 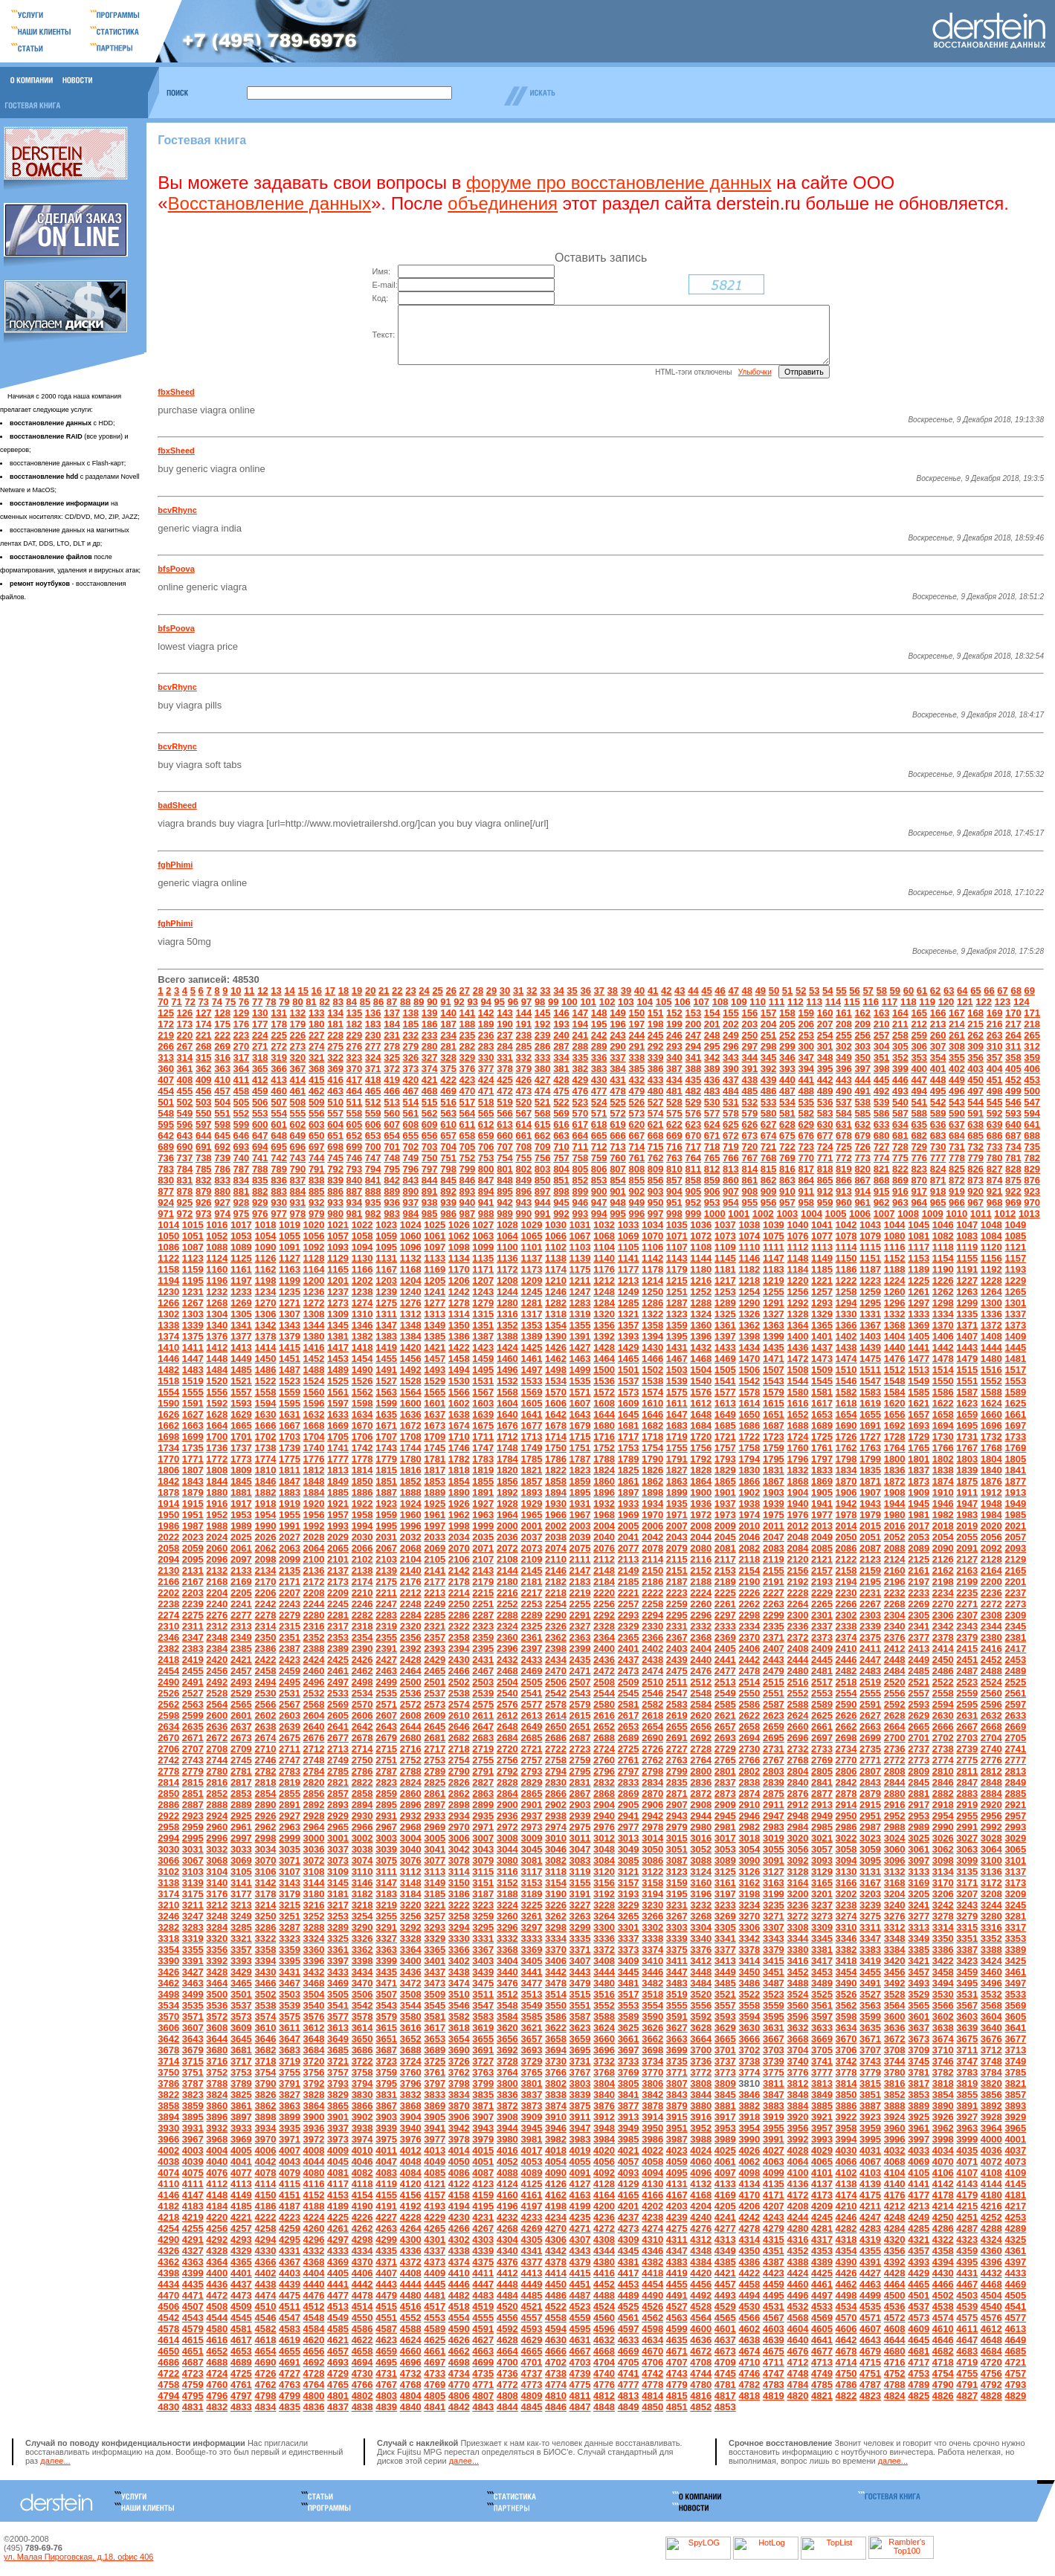 What do you see at coordinates (411, 2172) in the screenshot?
I see `4048` at bounding box center [411, 2172].